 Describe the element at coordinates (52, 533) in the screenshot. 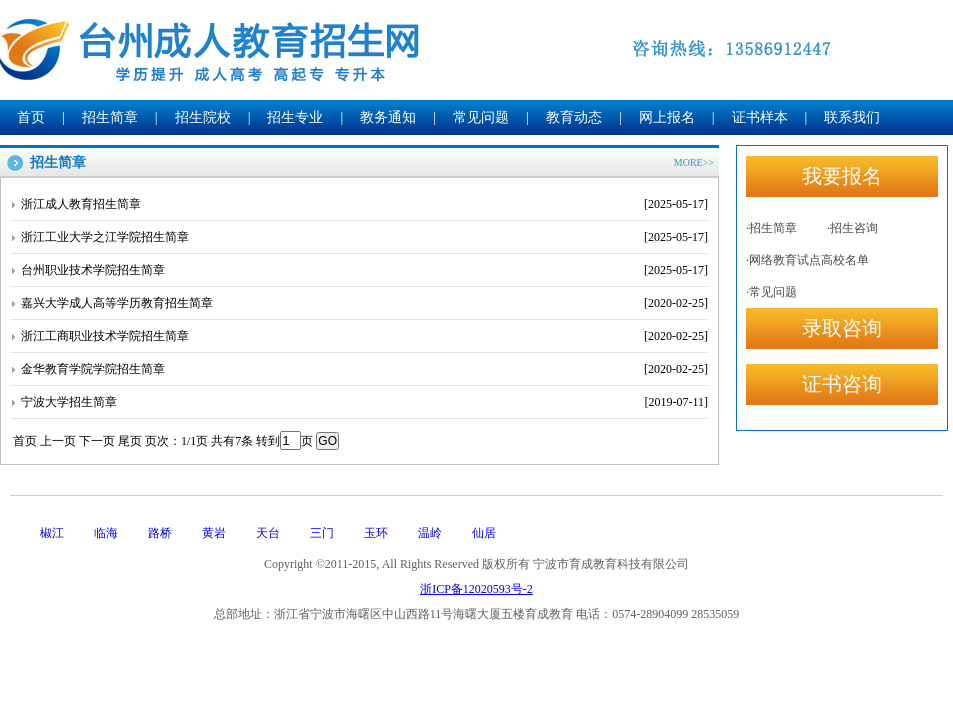

I see `椒江` at that location.